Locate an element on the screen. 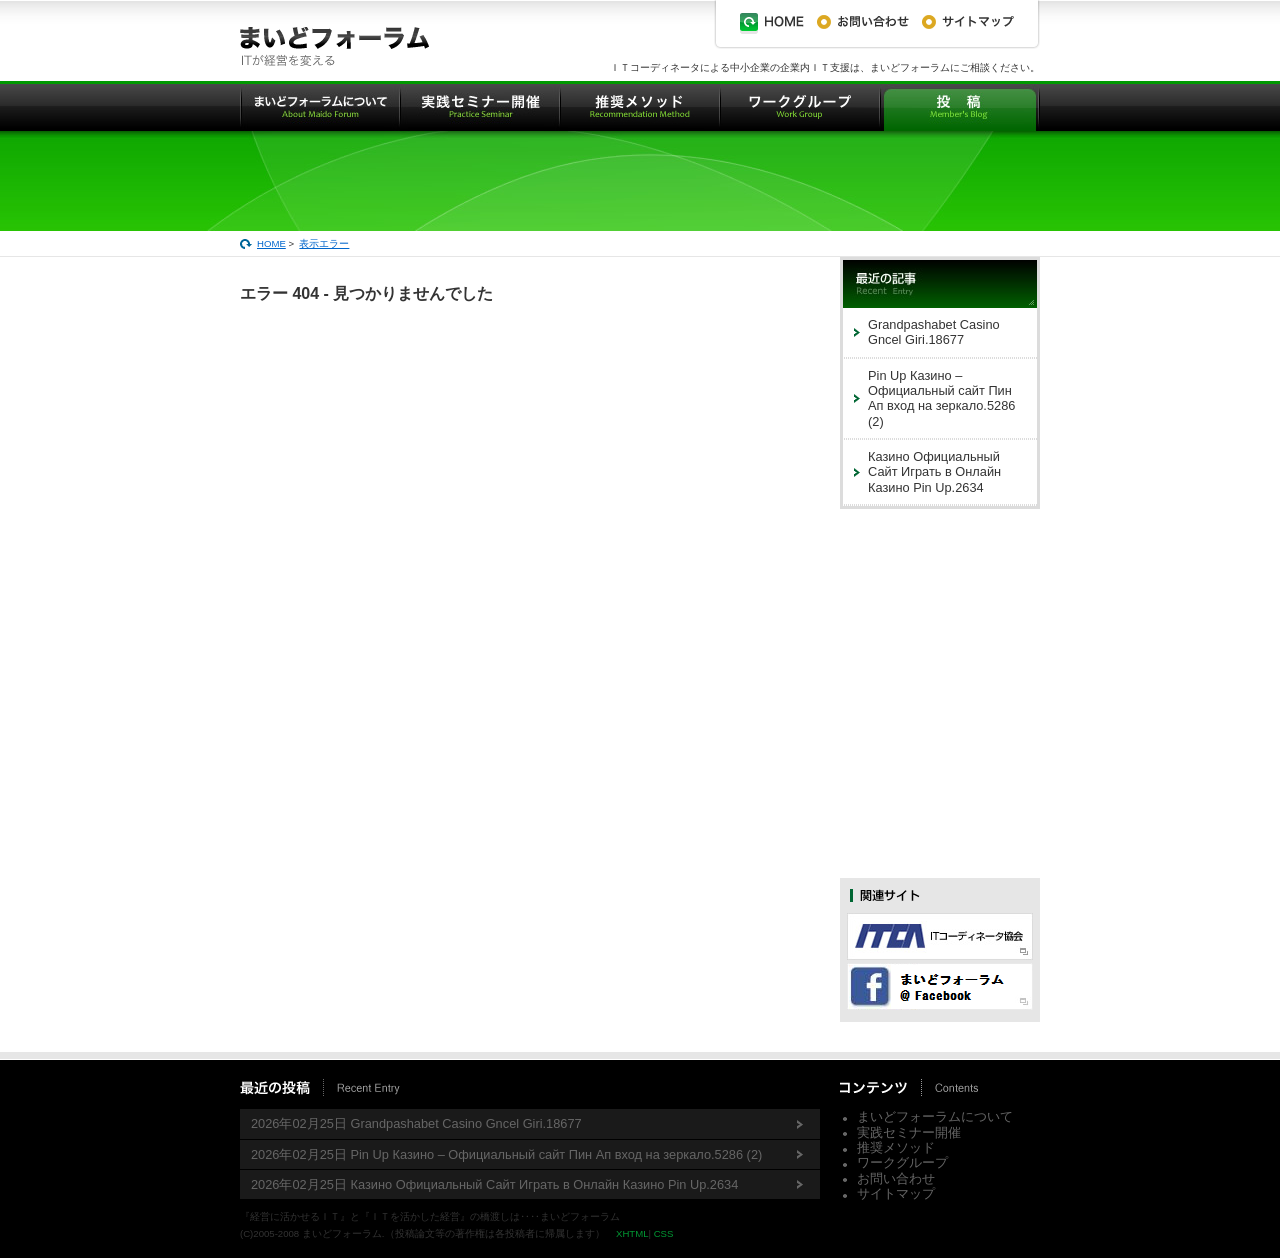  サイトマップ is located at coordinates (896, 1193).